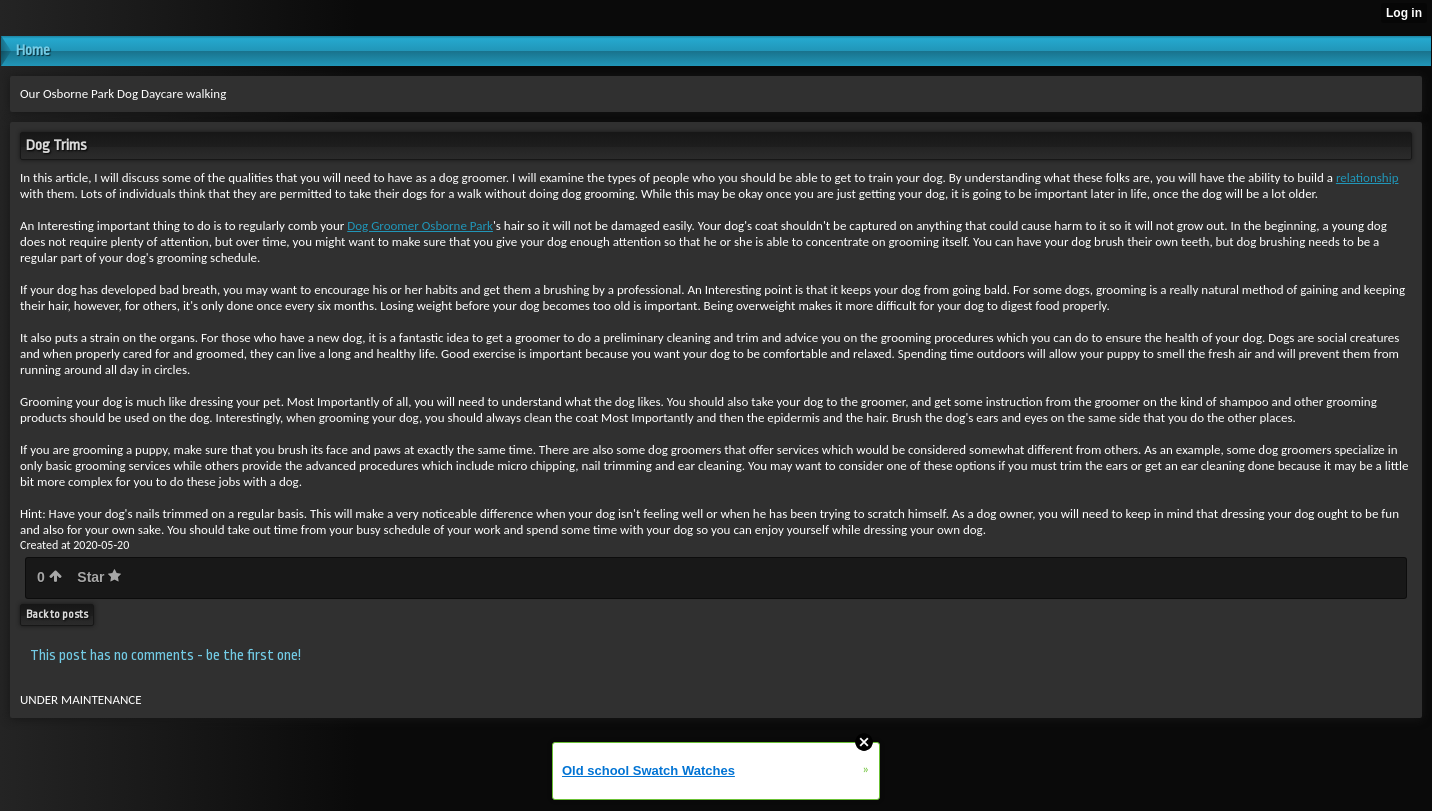 Image resolution: width=1432 pixels, height=811 pixels. What do you see at coordinates (99, 577) in the screenshot?
I see `Star` at bounding box center [99, 577].